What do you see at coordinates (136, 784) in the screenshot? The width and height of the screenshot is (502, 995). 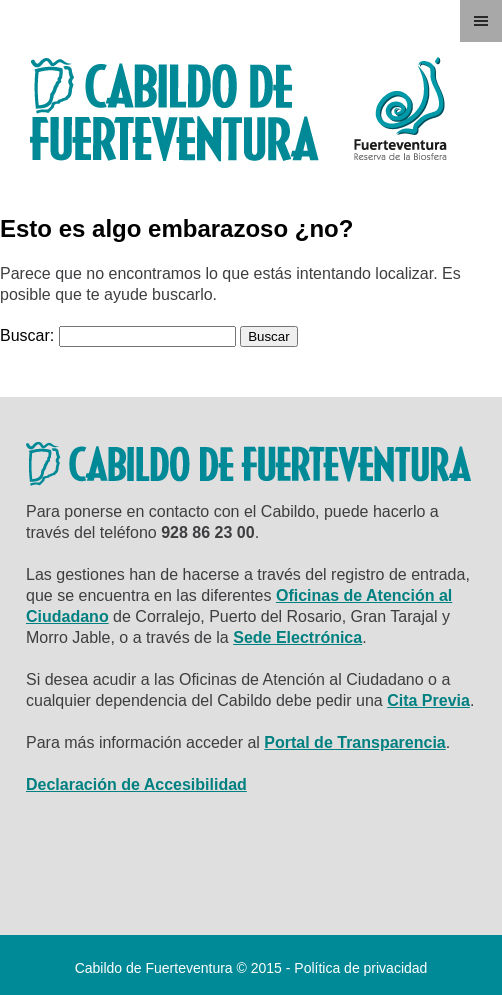 I see `Declaración de Accesibilidad` at bounding box center [136, 784].